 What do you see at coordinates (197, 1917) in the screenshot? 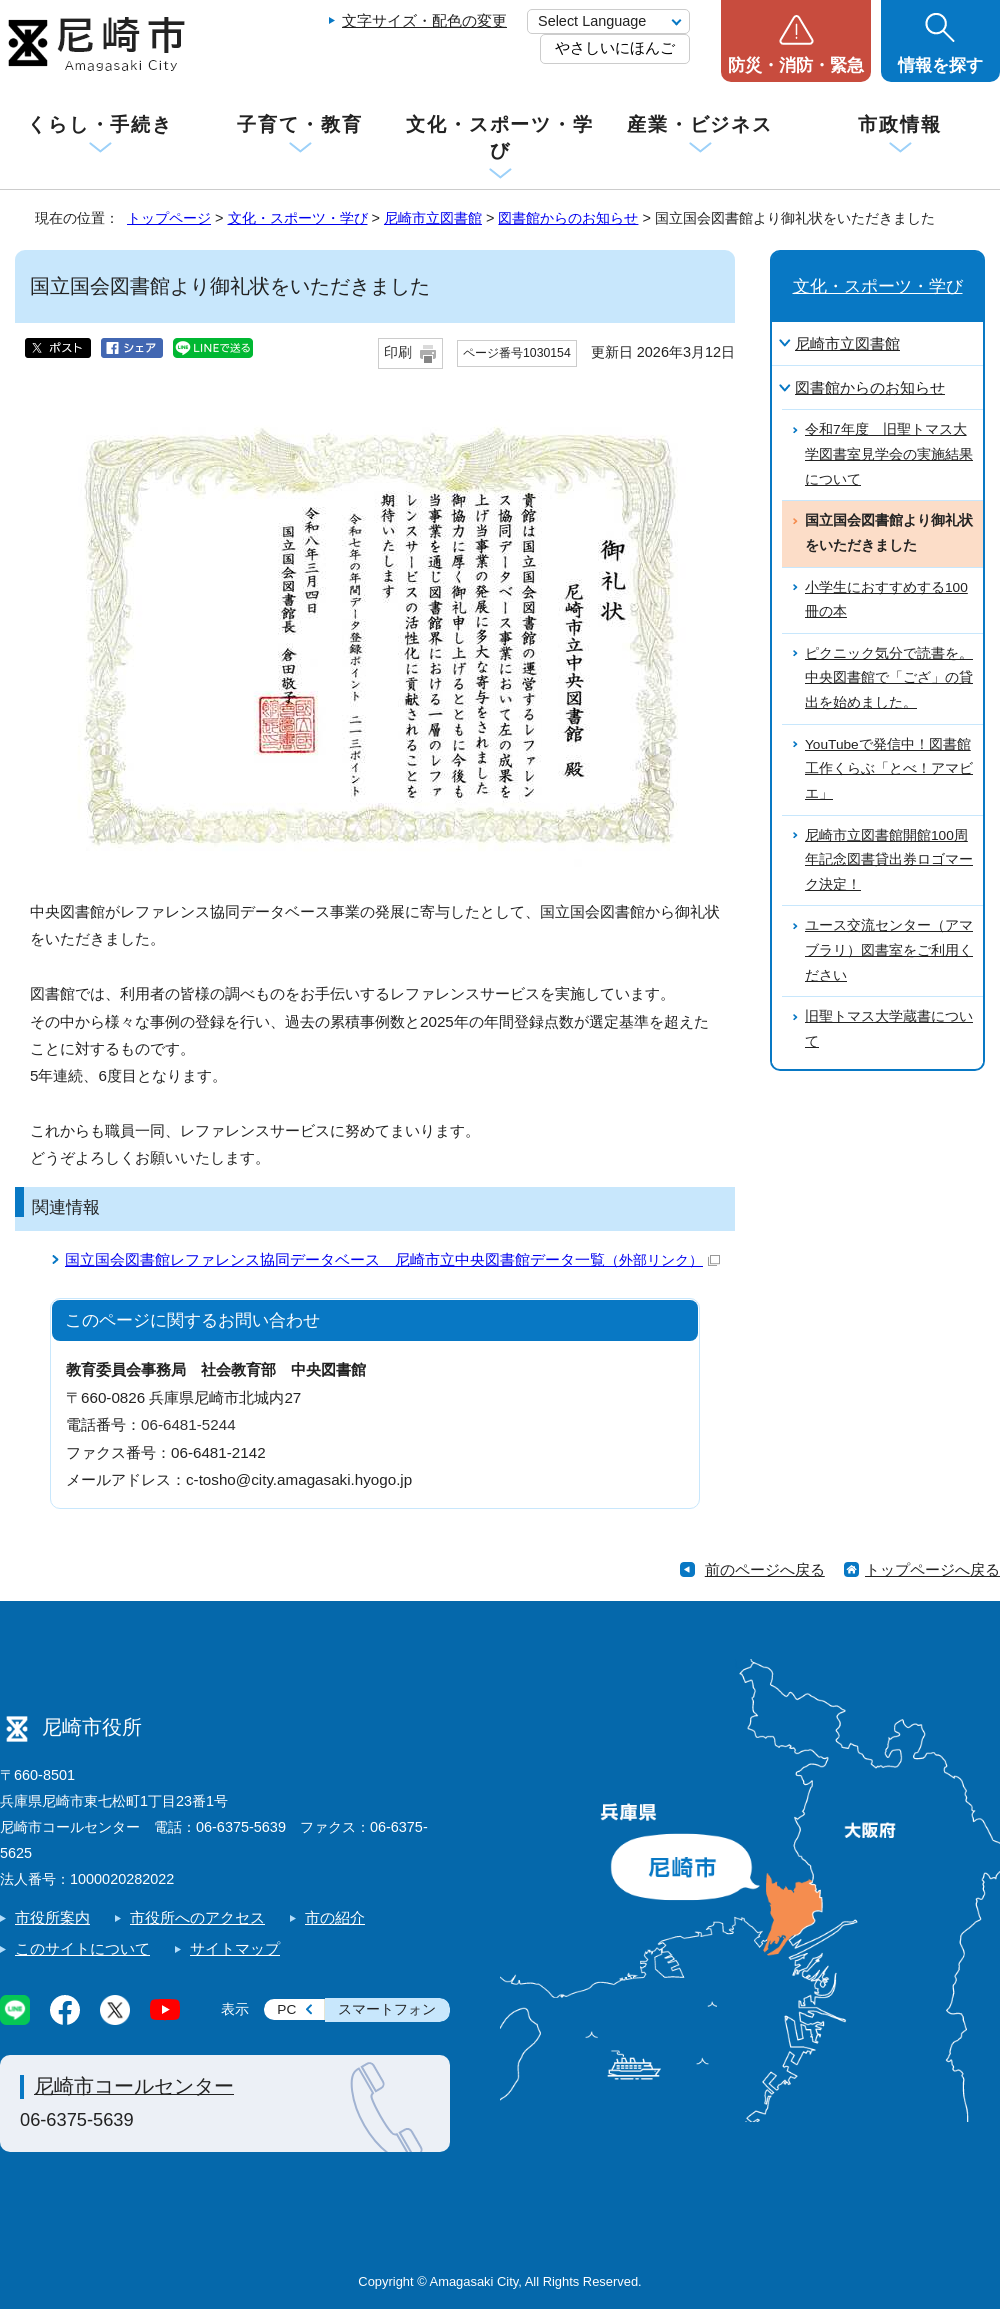
I see `市役所へのアクセス` at bounding box center [197, 1917].